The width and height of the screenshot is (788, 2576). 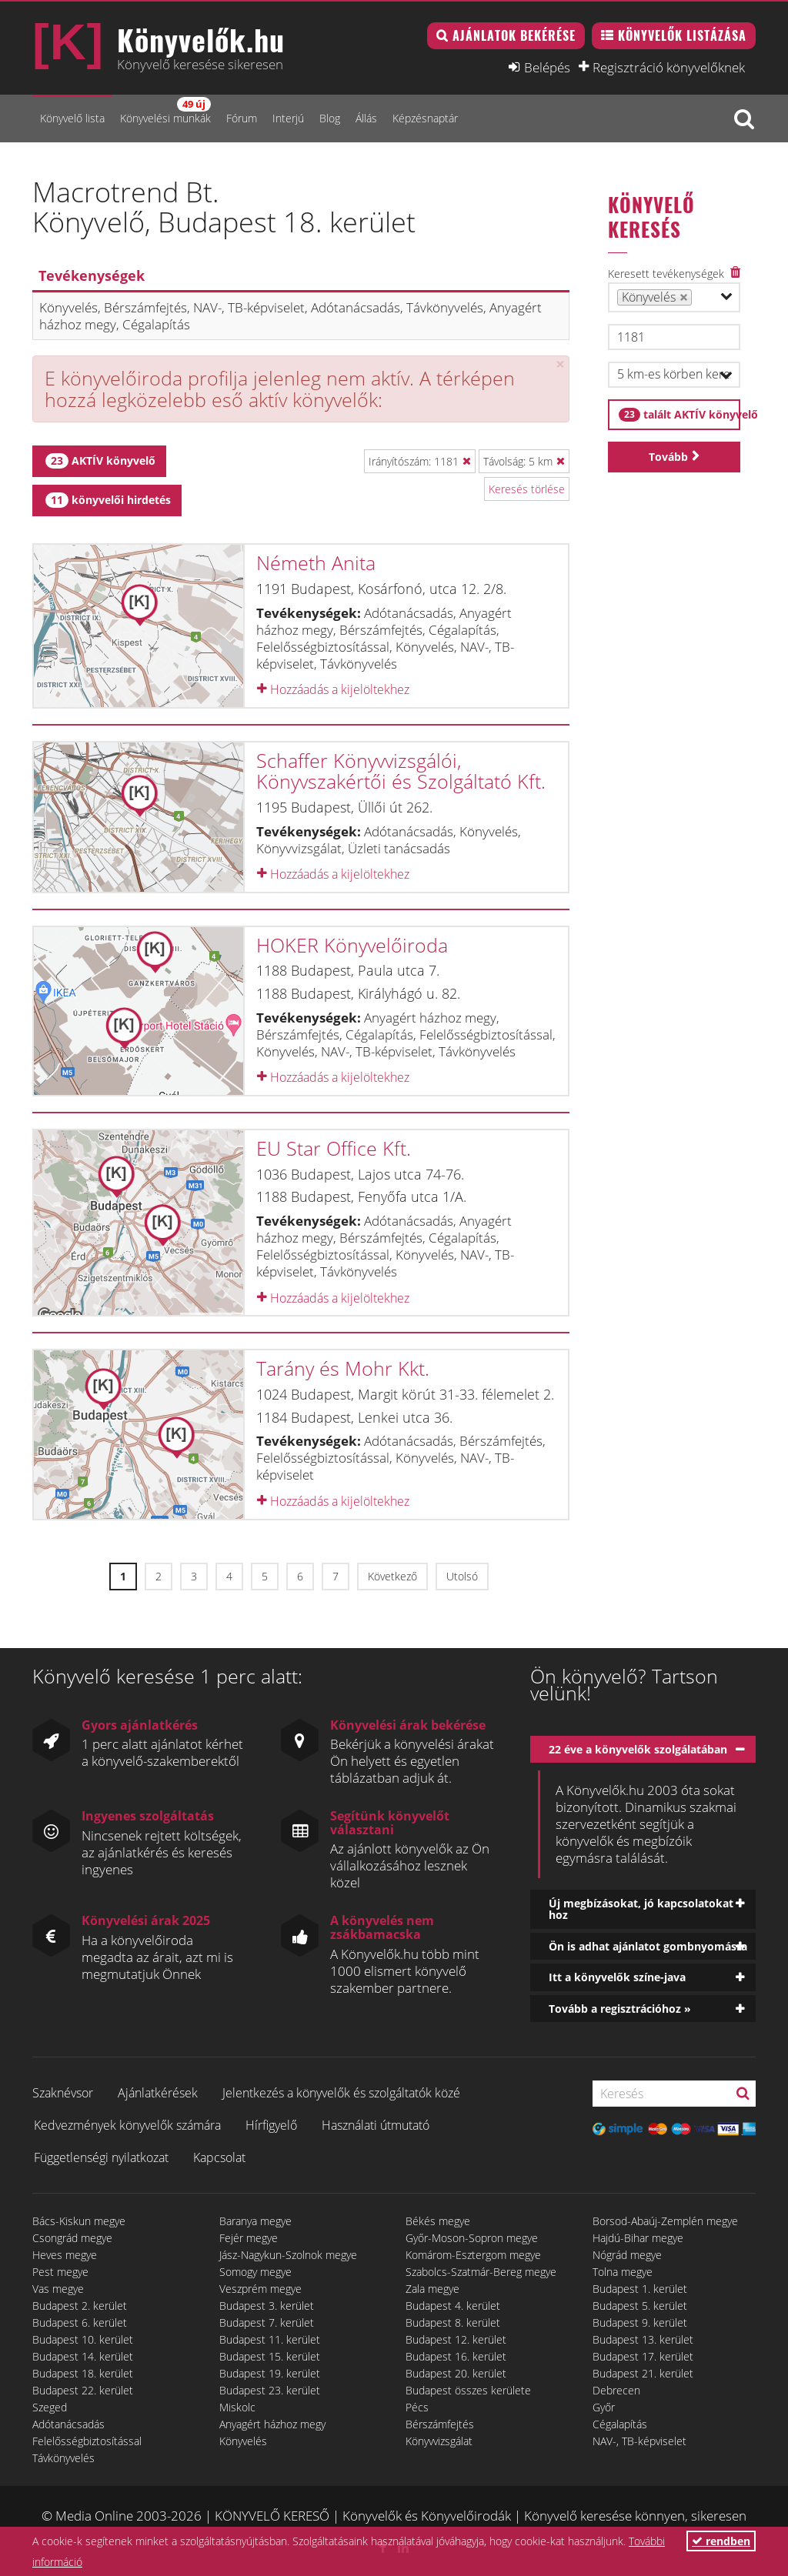 What do you see at coordinates (260, 2288) in the screenshot?
I see `Veszprém megye` at bounding box center [260, 2288].